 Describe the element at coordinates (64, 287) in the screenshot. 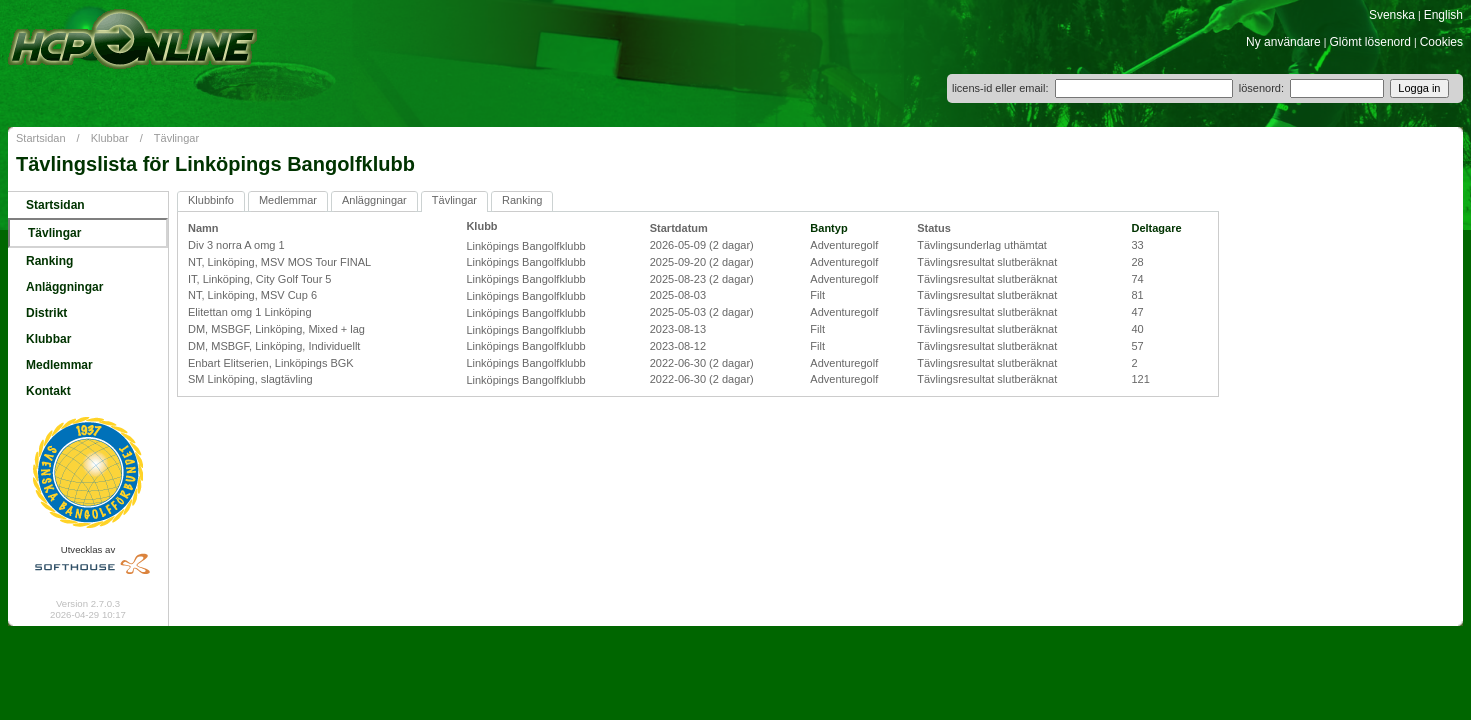

I see `Anläggningar` at that location.